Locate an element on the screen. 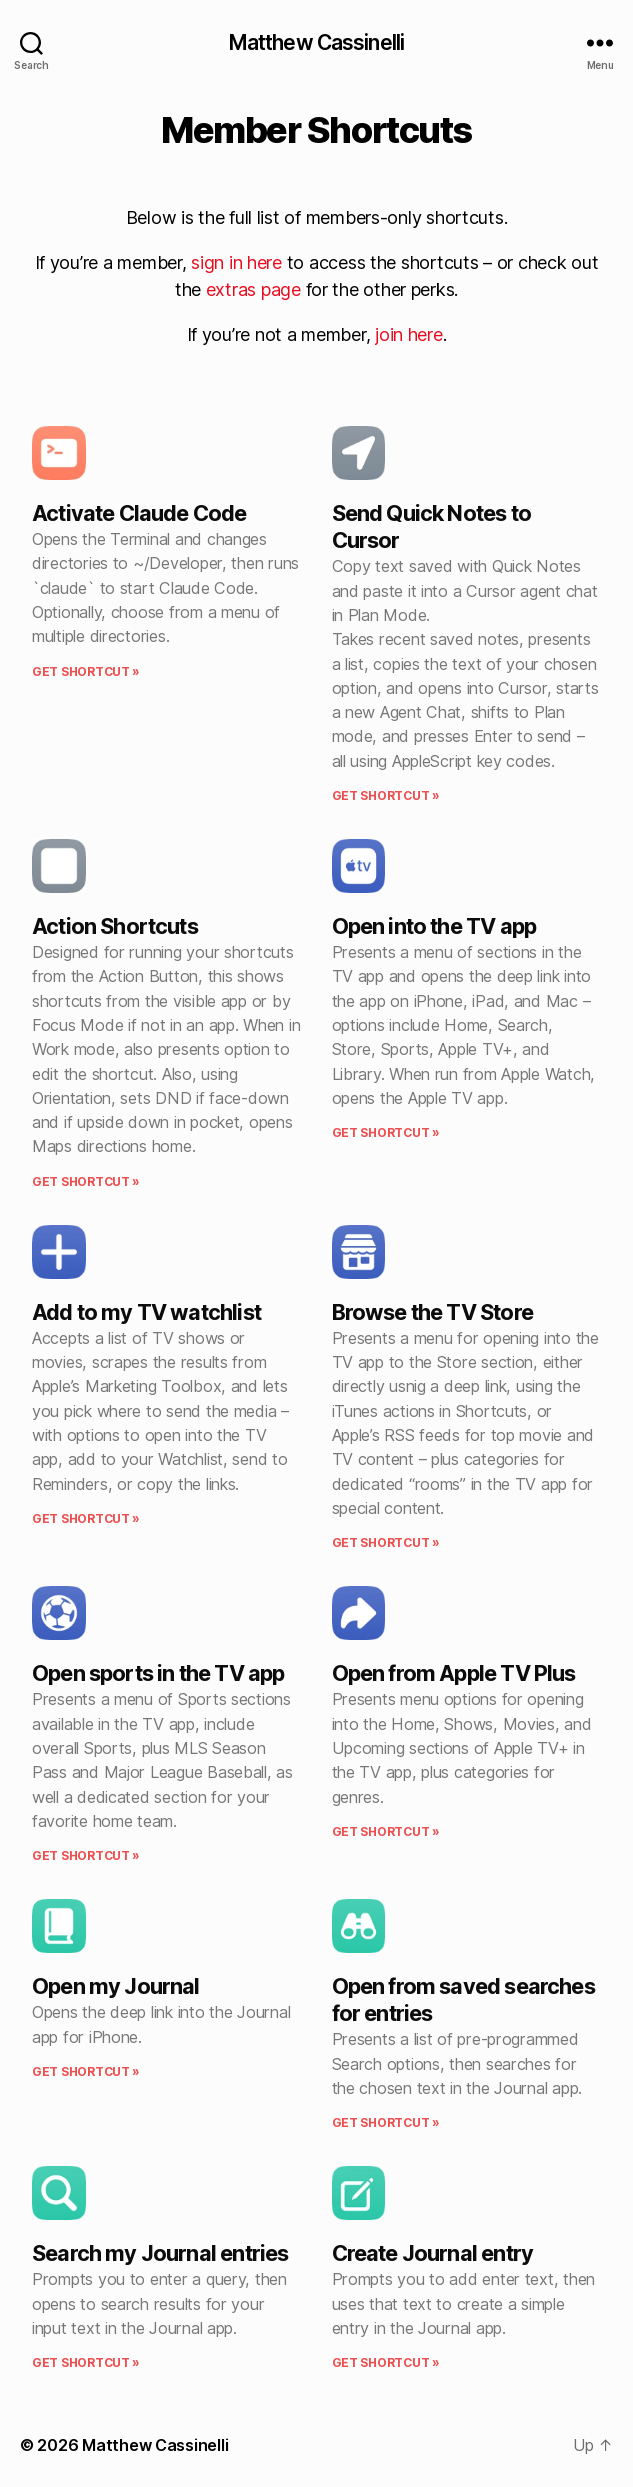 The height and width of the screenshot is (2487, 633). sign in here is located at coordinates (236, 262).